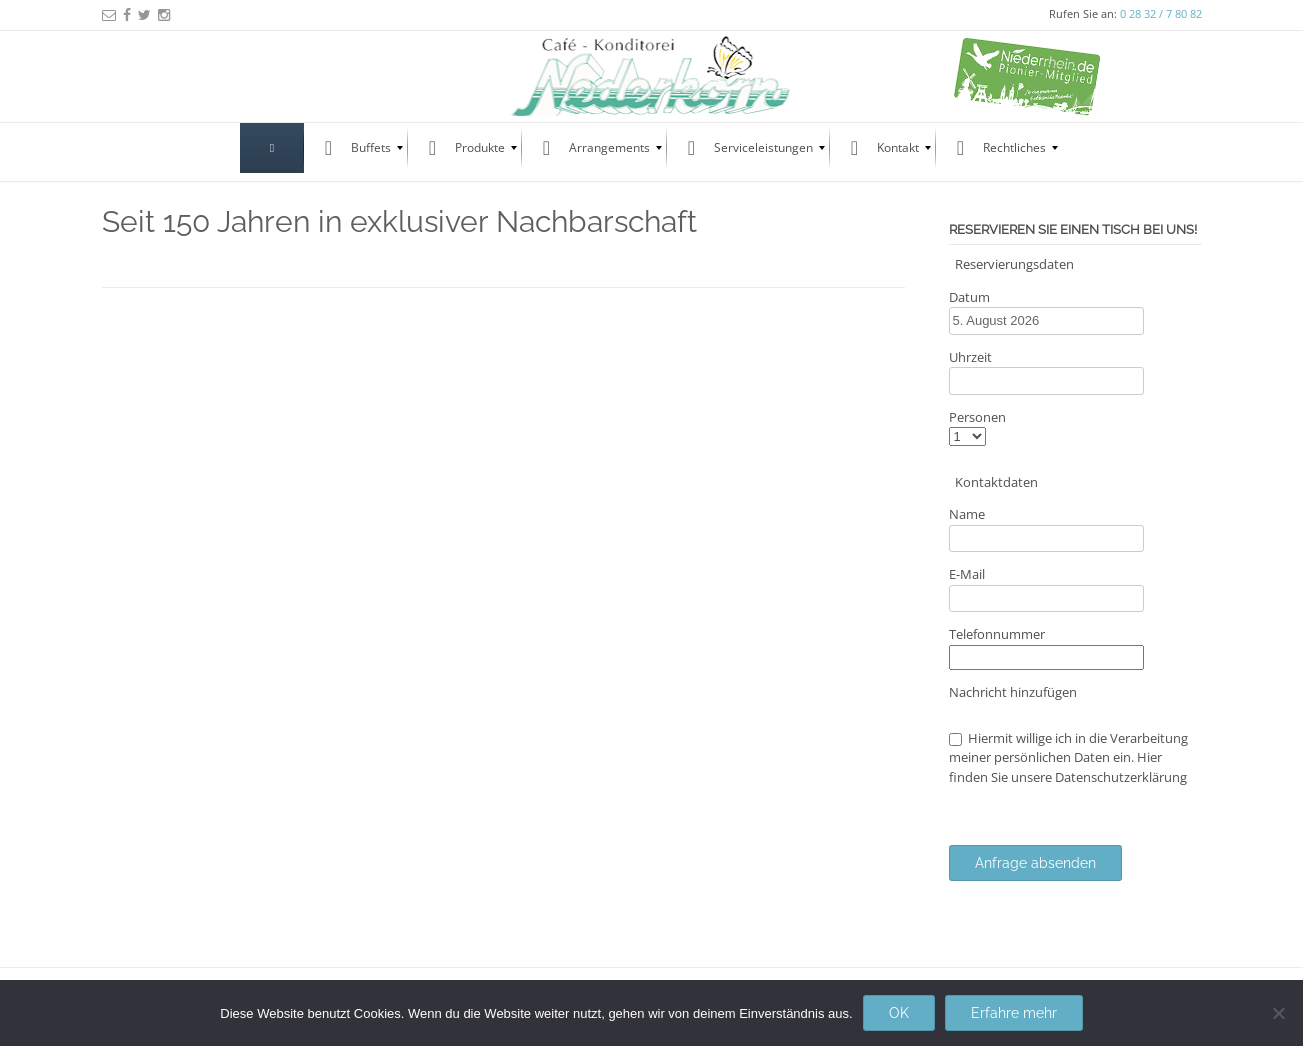  What do you see at coordinates (977, 417) in the screenshot?
I see `Personen` at bounding box center [977, 417].